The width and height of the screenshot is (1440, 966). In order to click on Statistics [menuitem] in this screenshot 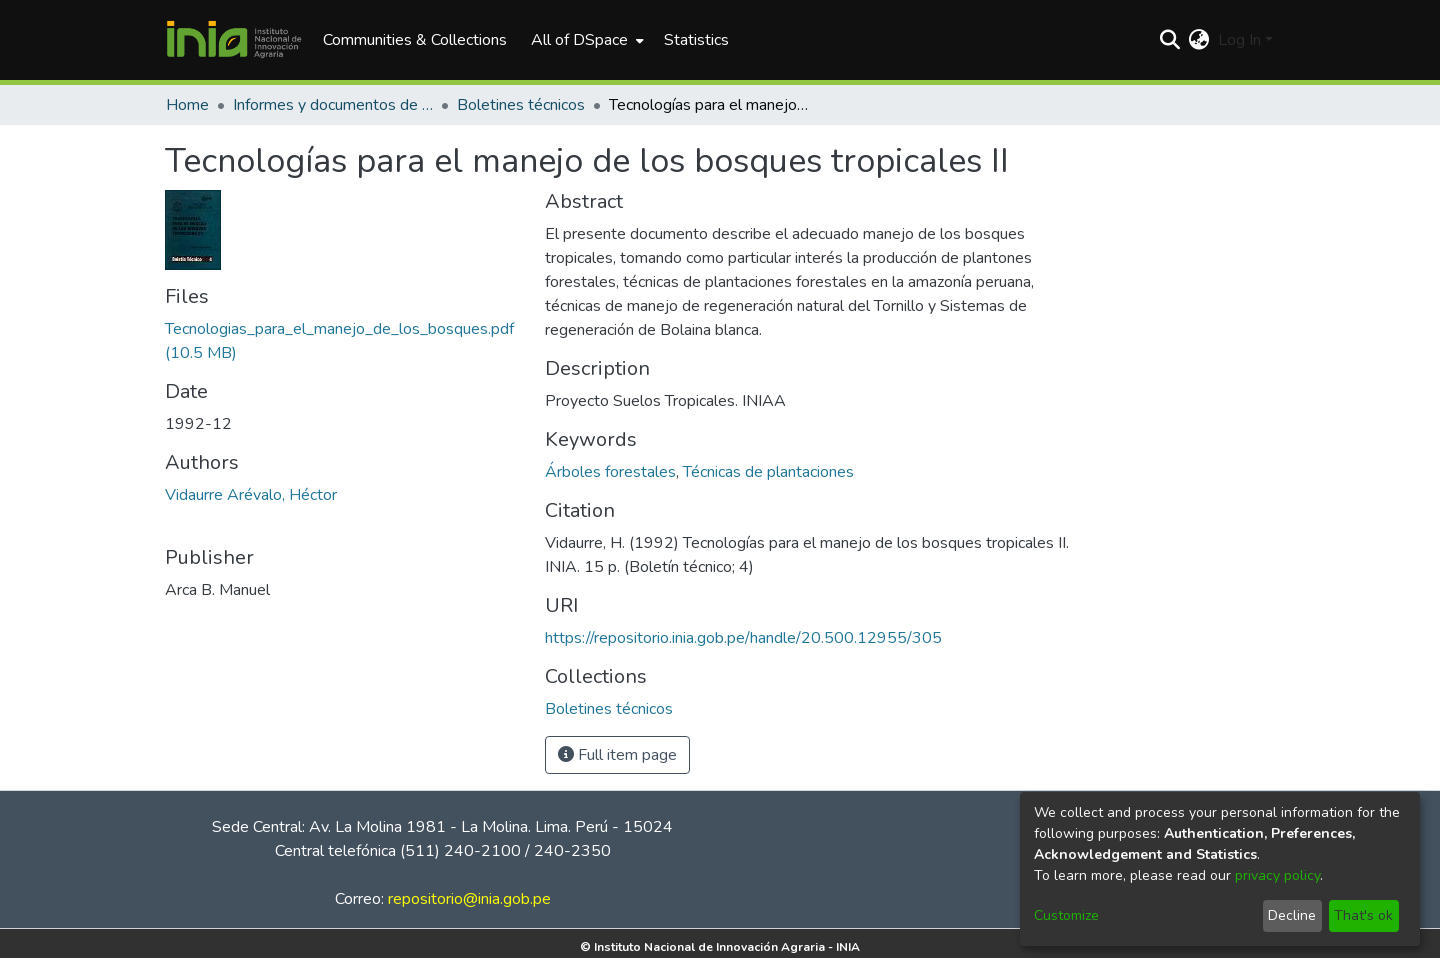, I will do `click(696, 40)`.